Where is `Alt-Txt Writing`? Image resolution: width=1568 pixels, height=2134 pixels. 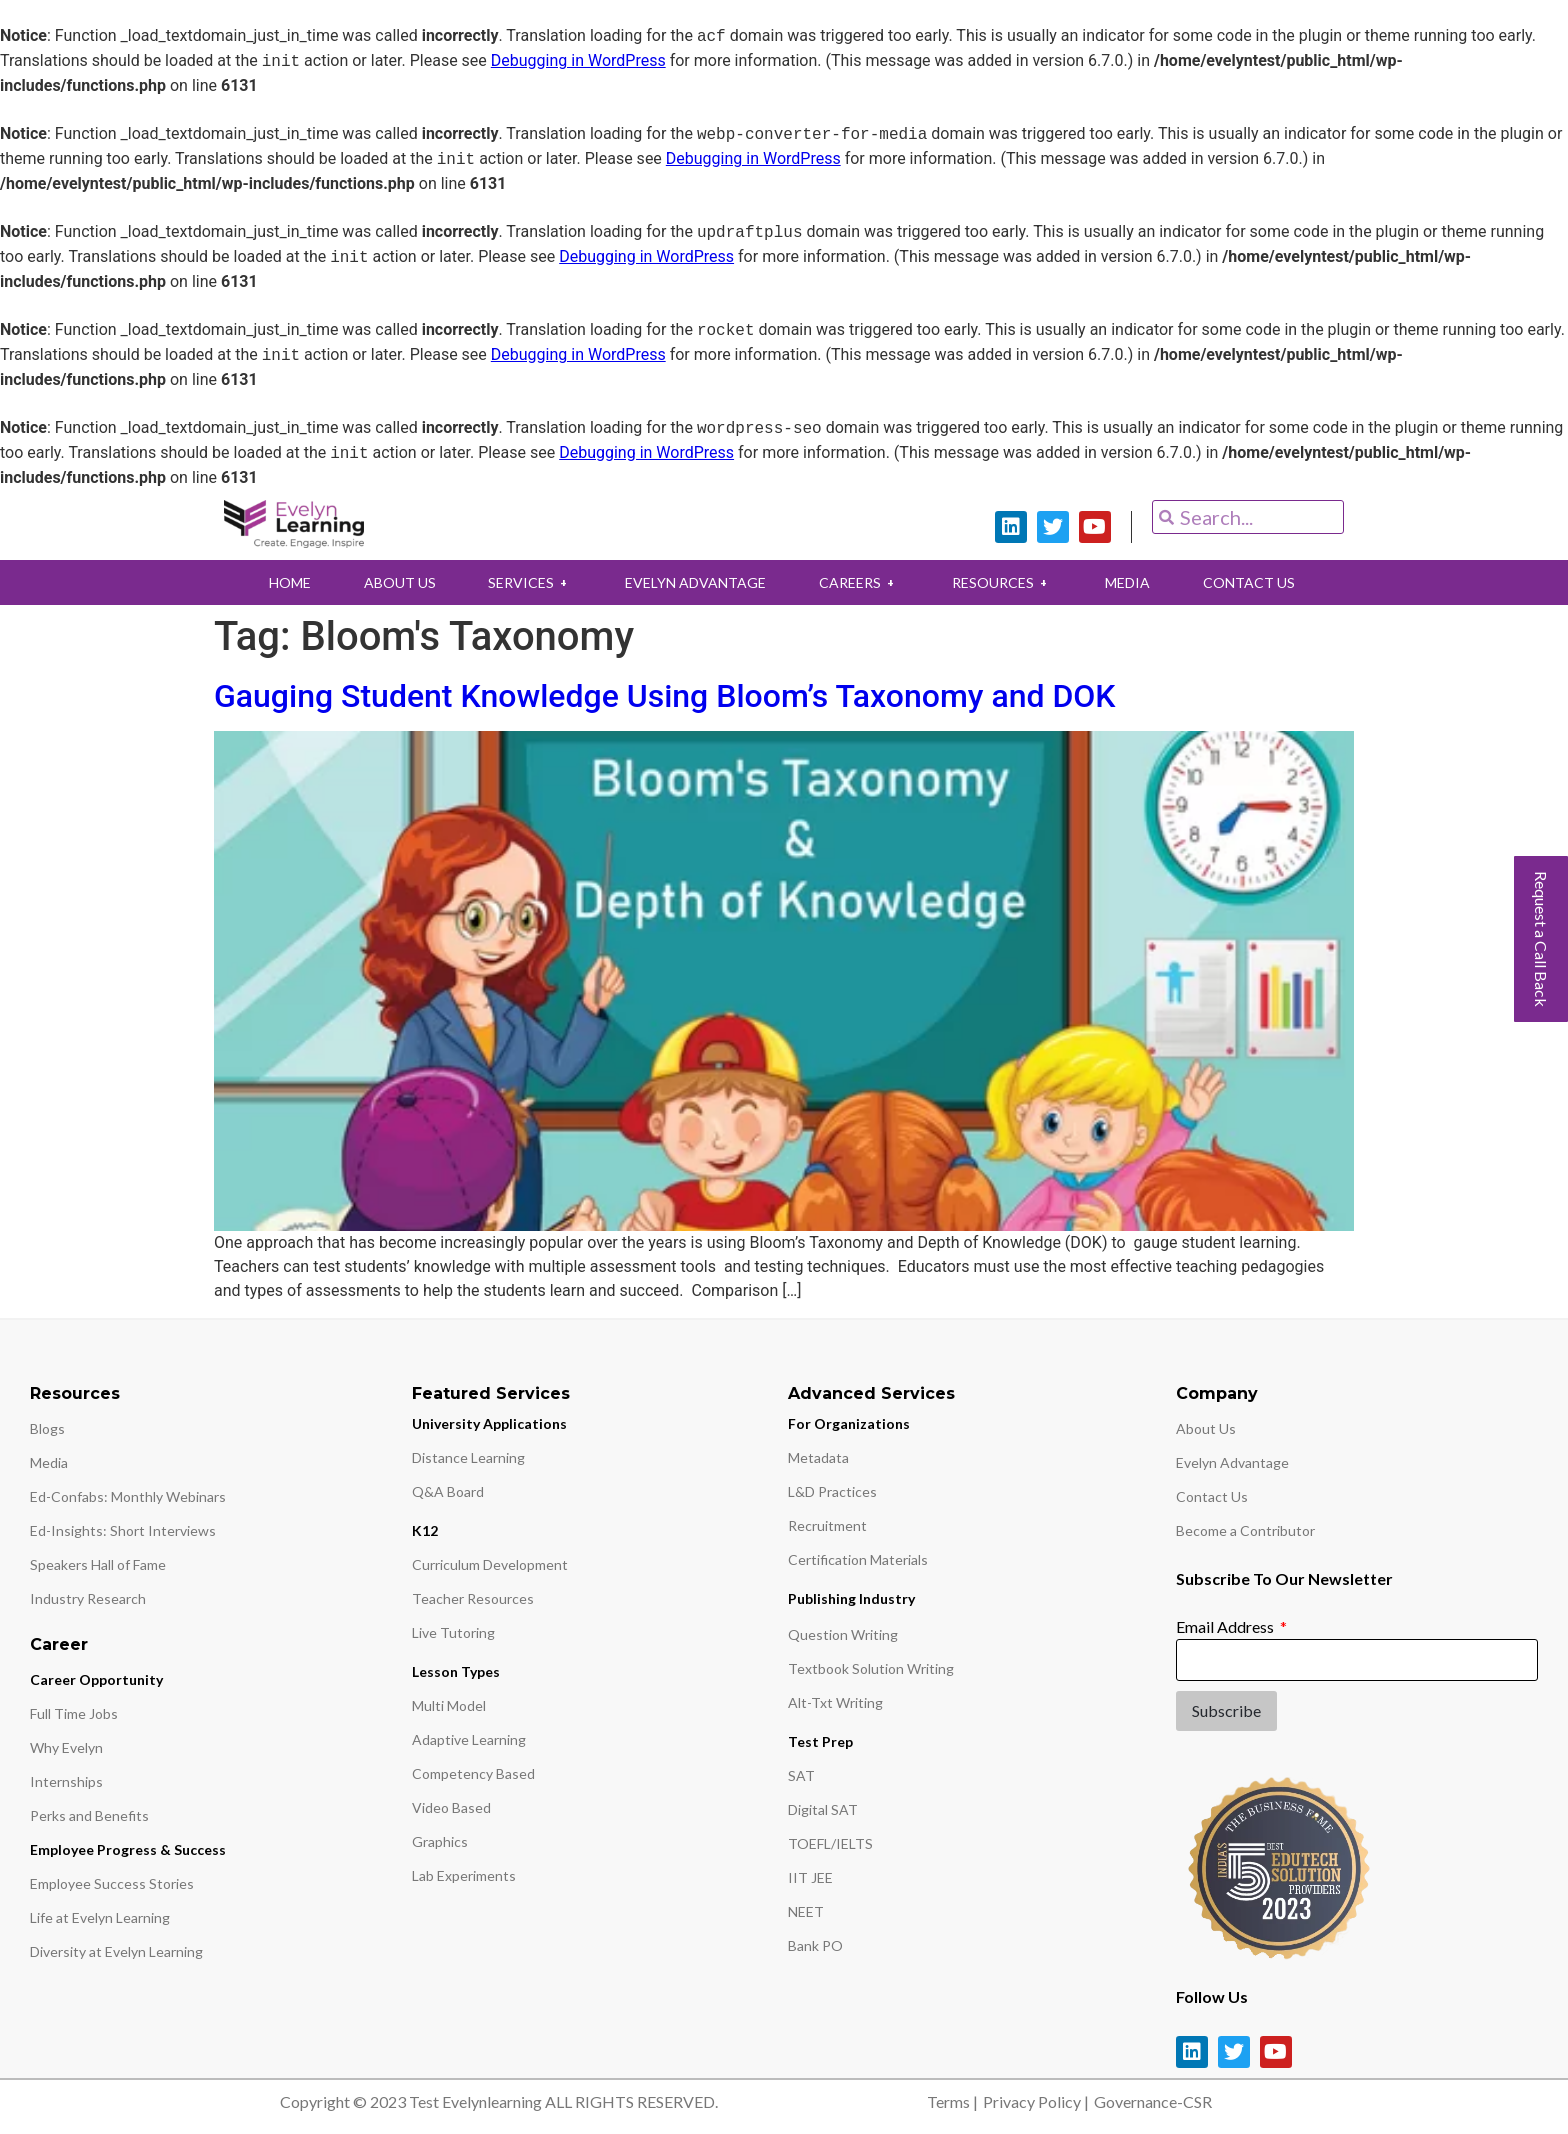 Alt-Txt Writing is located at coordinates (835, 1702).